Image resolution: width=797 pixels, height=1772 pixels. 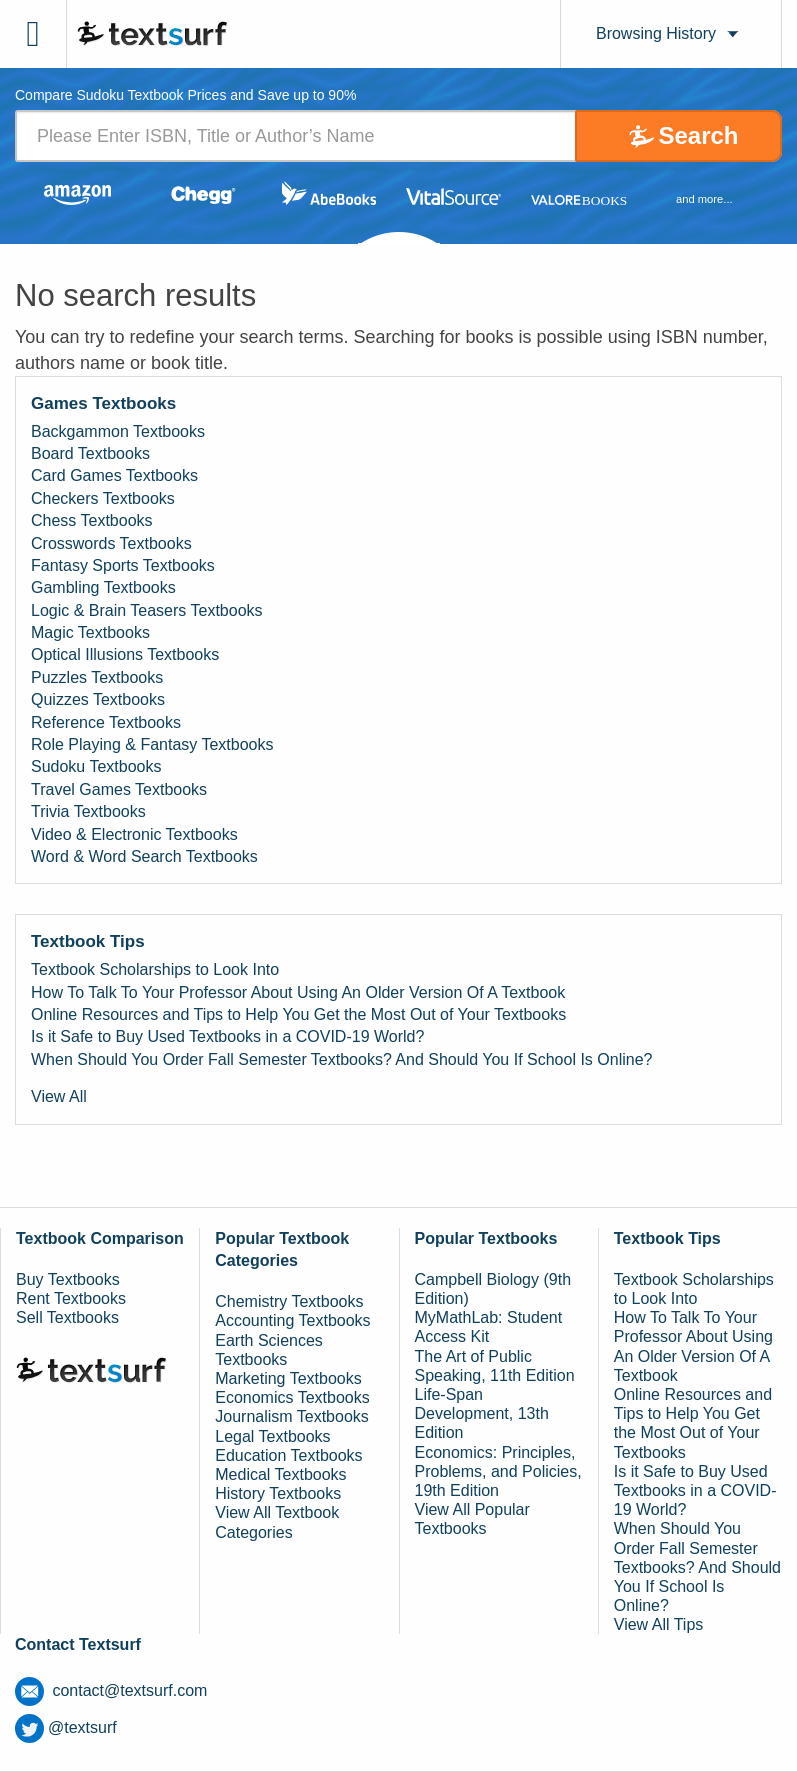 What do you see at coordinates (288, 1455) in the screenshot?
I see `Education Textbooks` at bounding box center [288, 1455].